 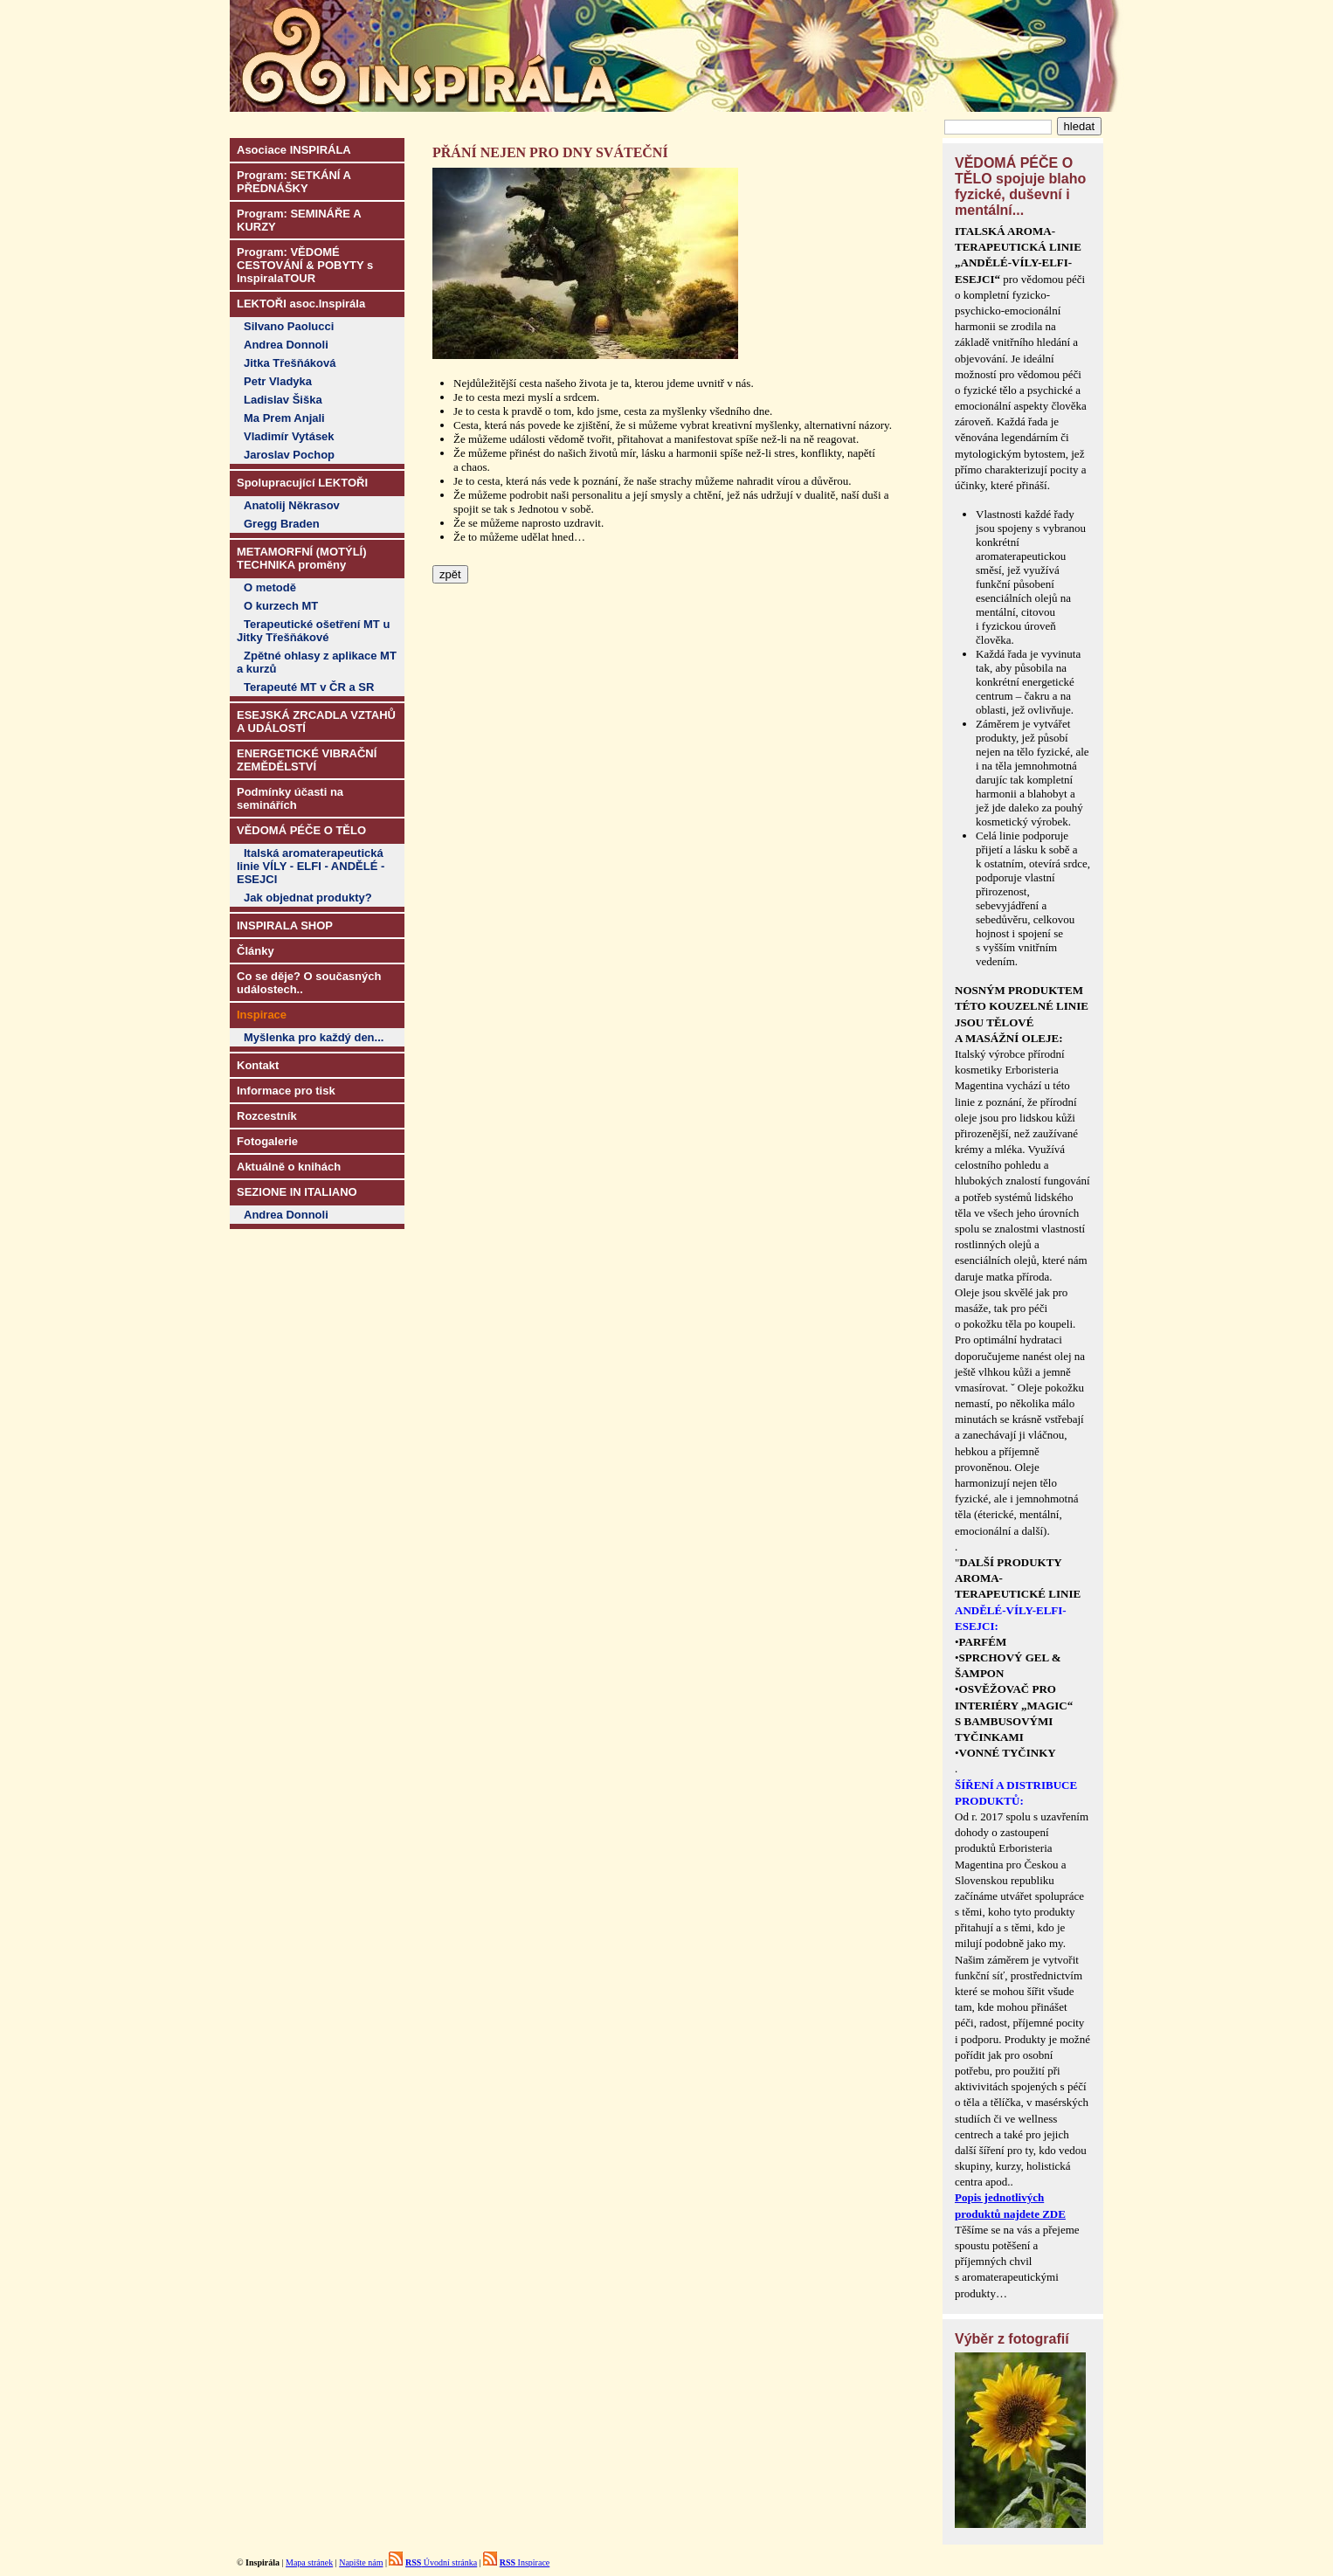 I want to click on Myšlenka pro každý den..., so click(x=313, y=1037).